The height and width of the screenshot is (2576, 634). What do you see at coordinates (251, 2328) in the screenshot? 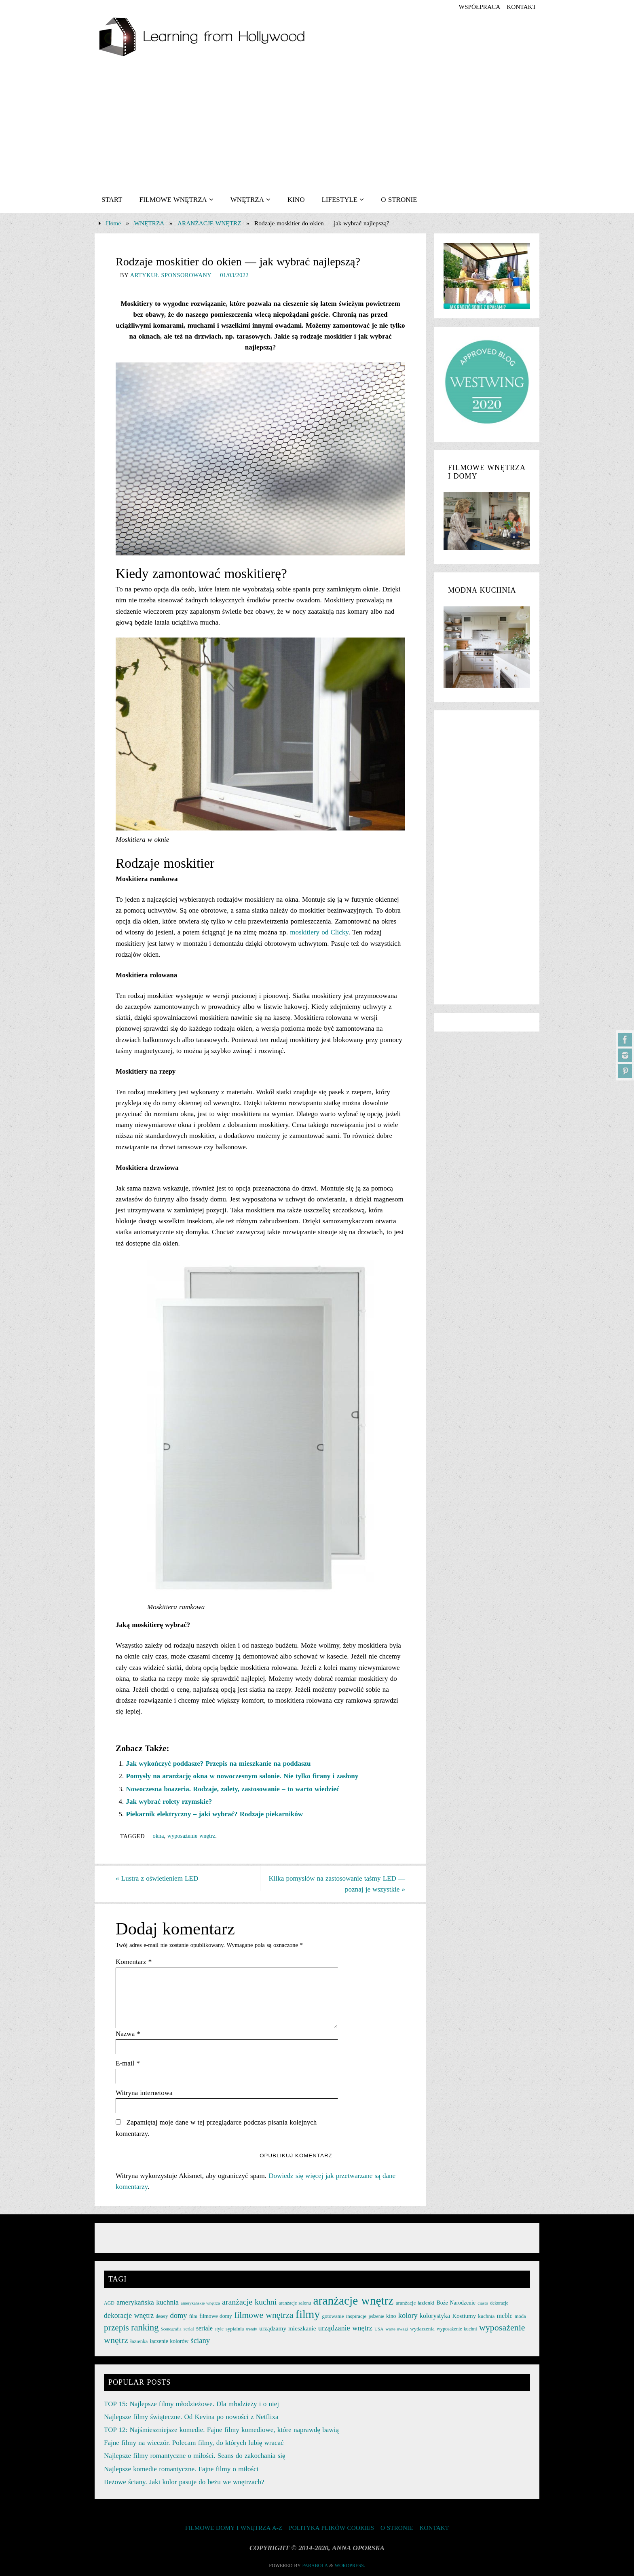
I see `trendy [trendy (21 elementów)]` at bounding box center [251, 2328].